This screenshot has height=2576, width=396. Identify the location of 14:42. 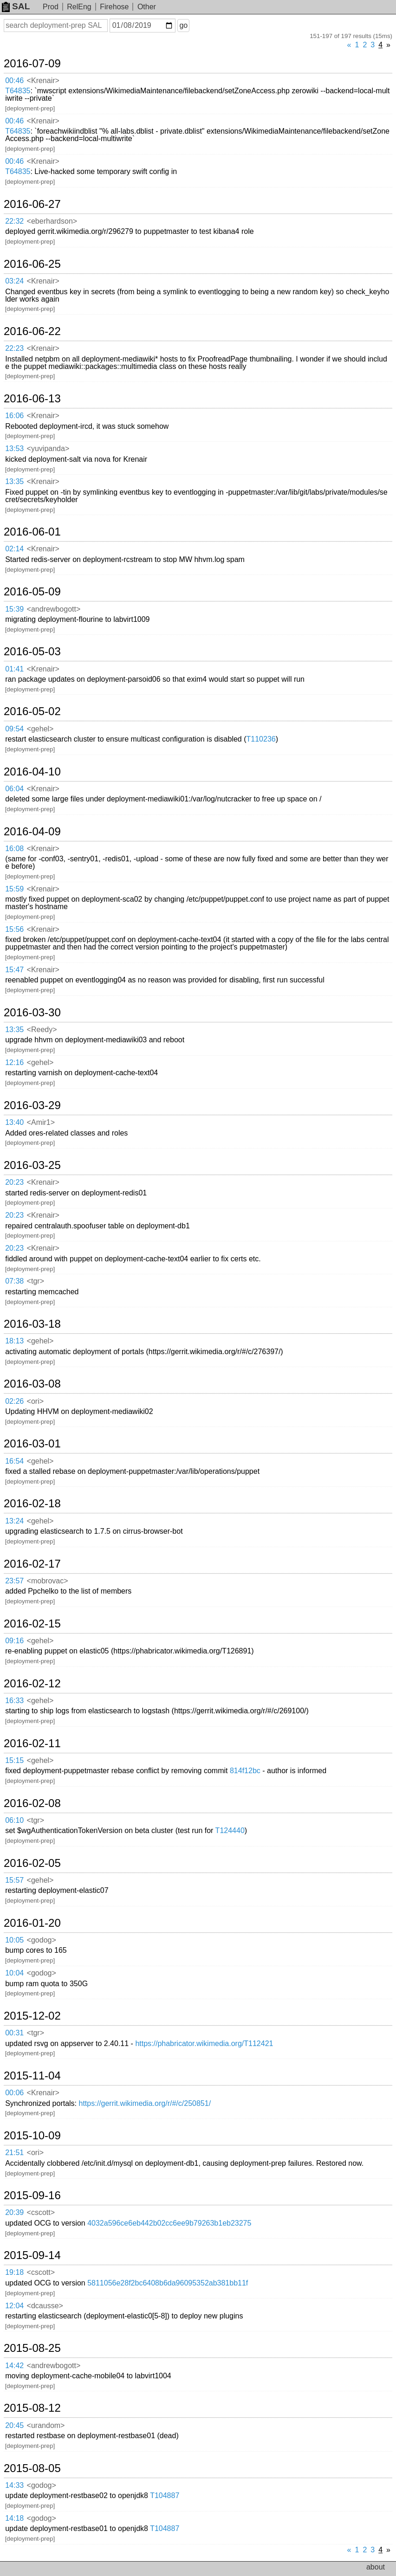
(14, 2365).